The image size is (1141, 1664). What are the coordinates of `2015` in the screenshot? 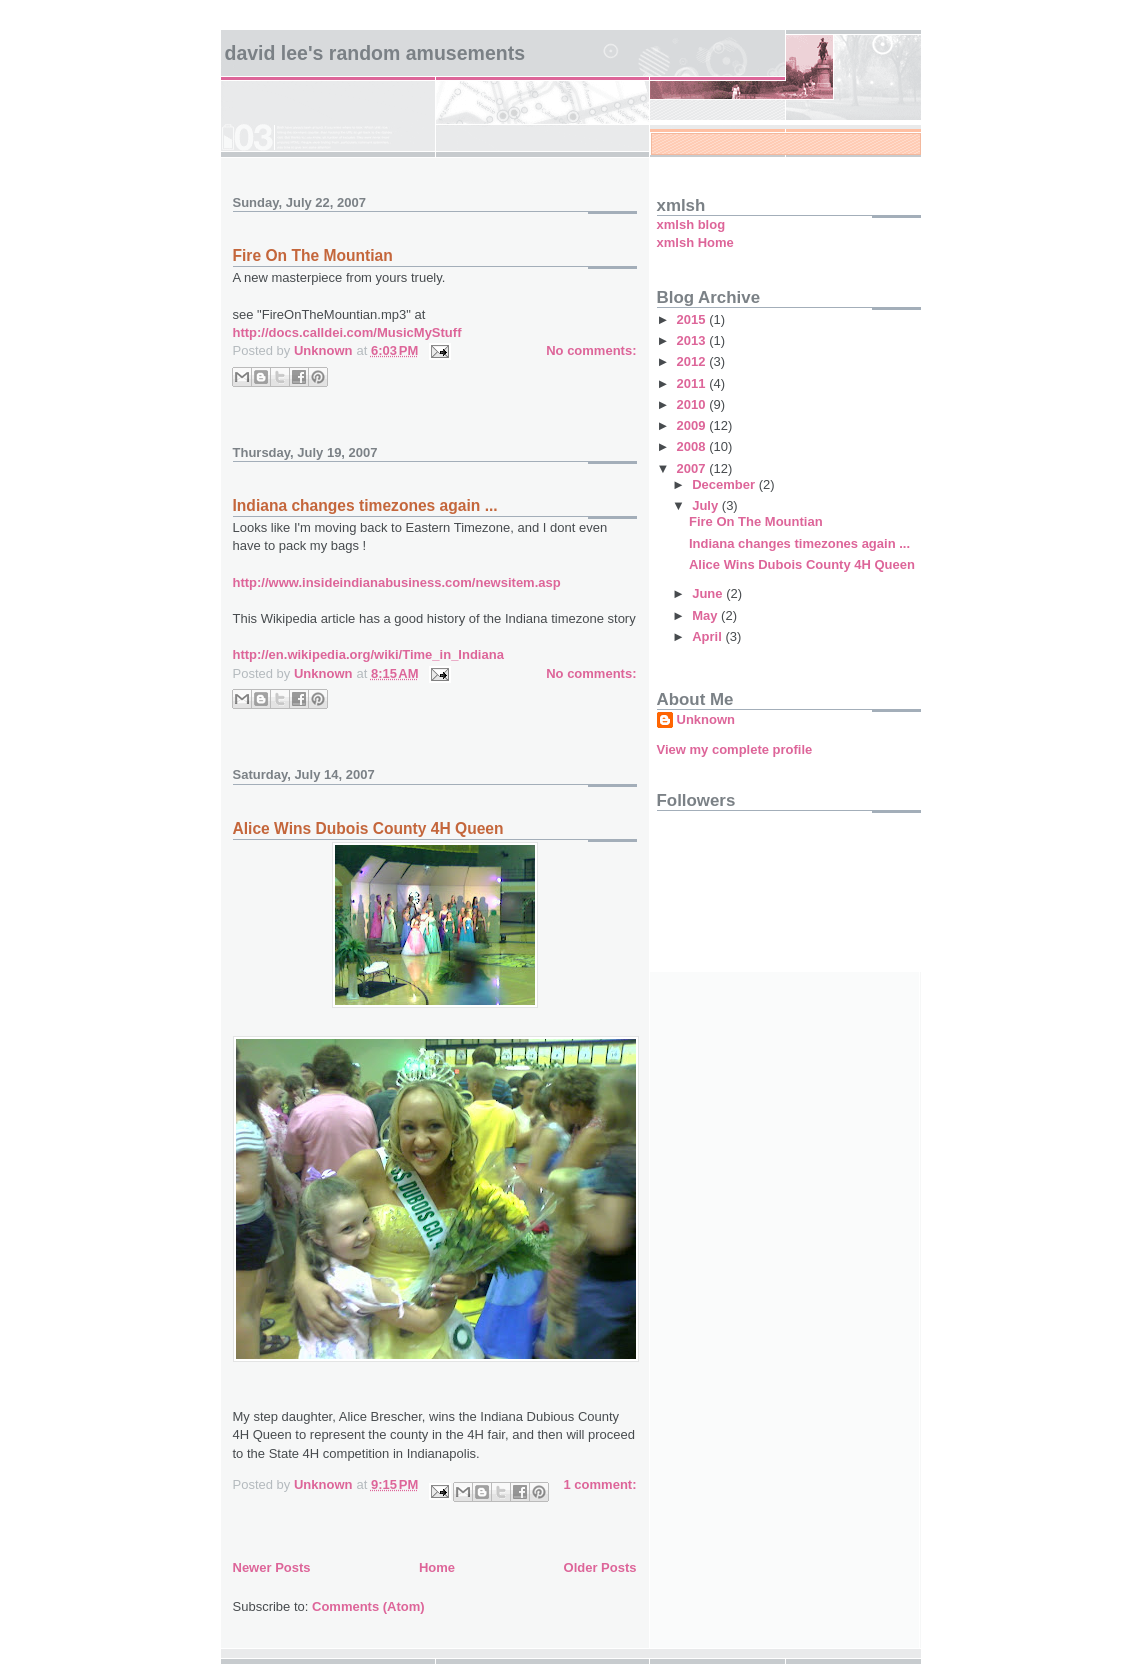 It's located at (693, 319).